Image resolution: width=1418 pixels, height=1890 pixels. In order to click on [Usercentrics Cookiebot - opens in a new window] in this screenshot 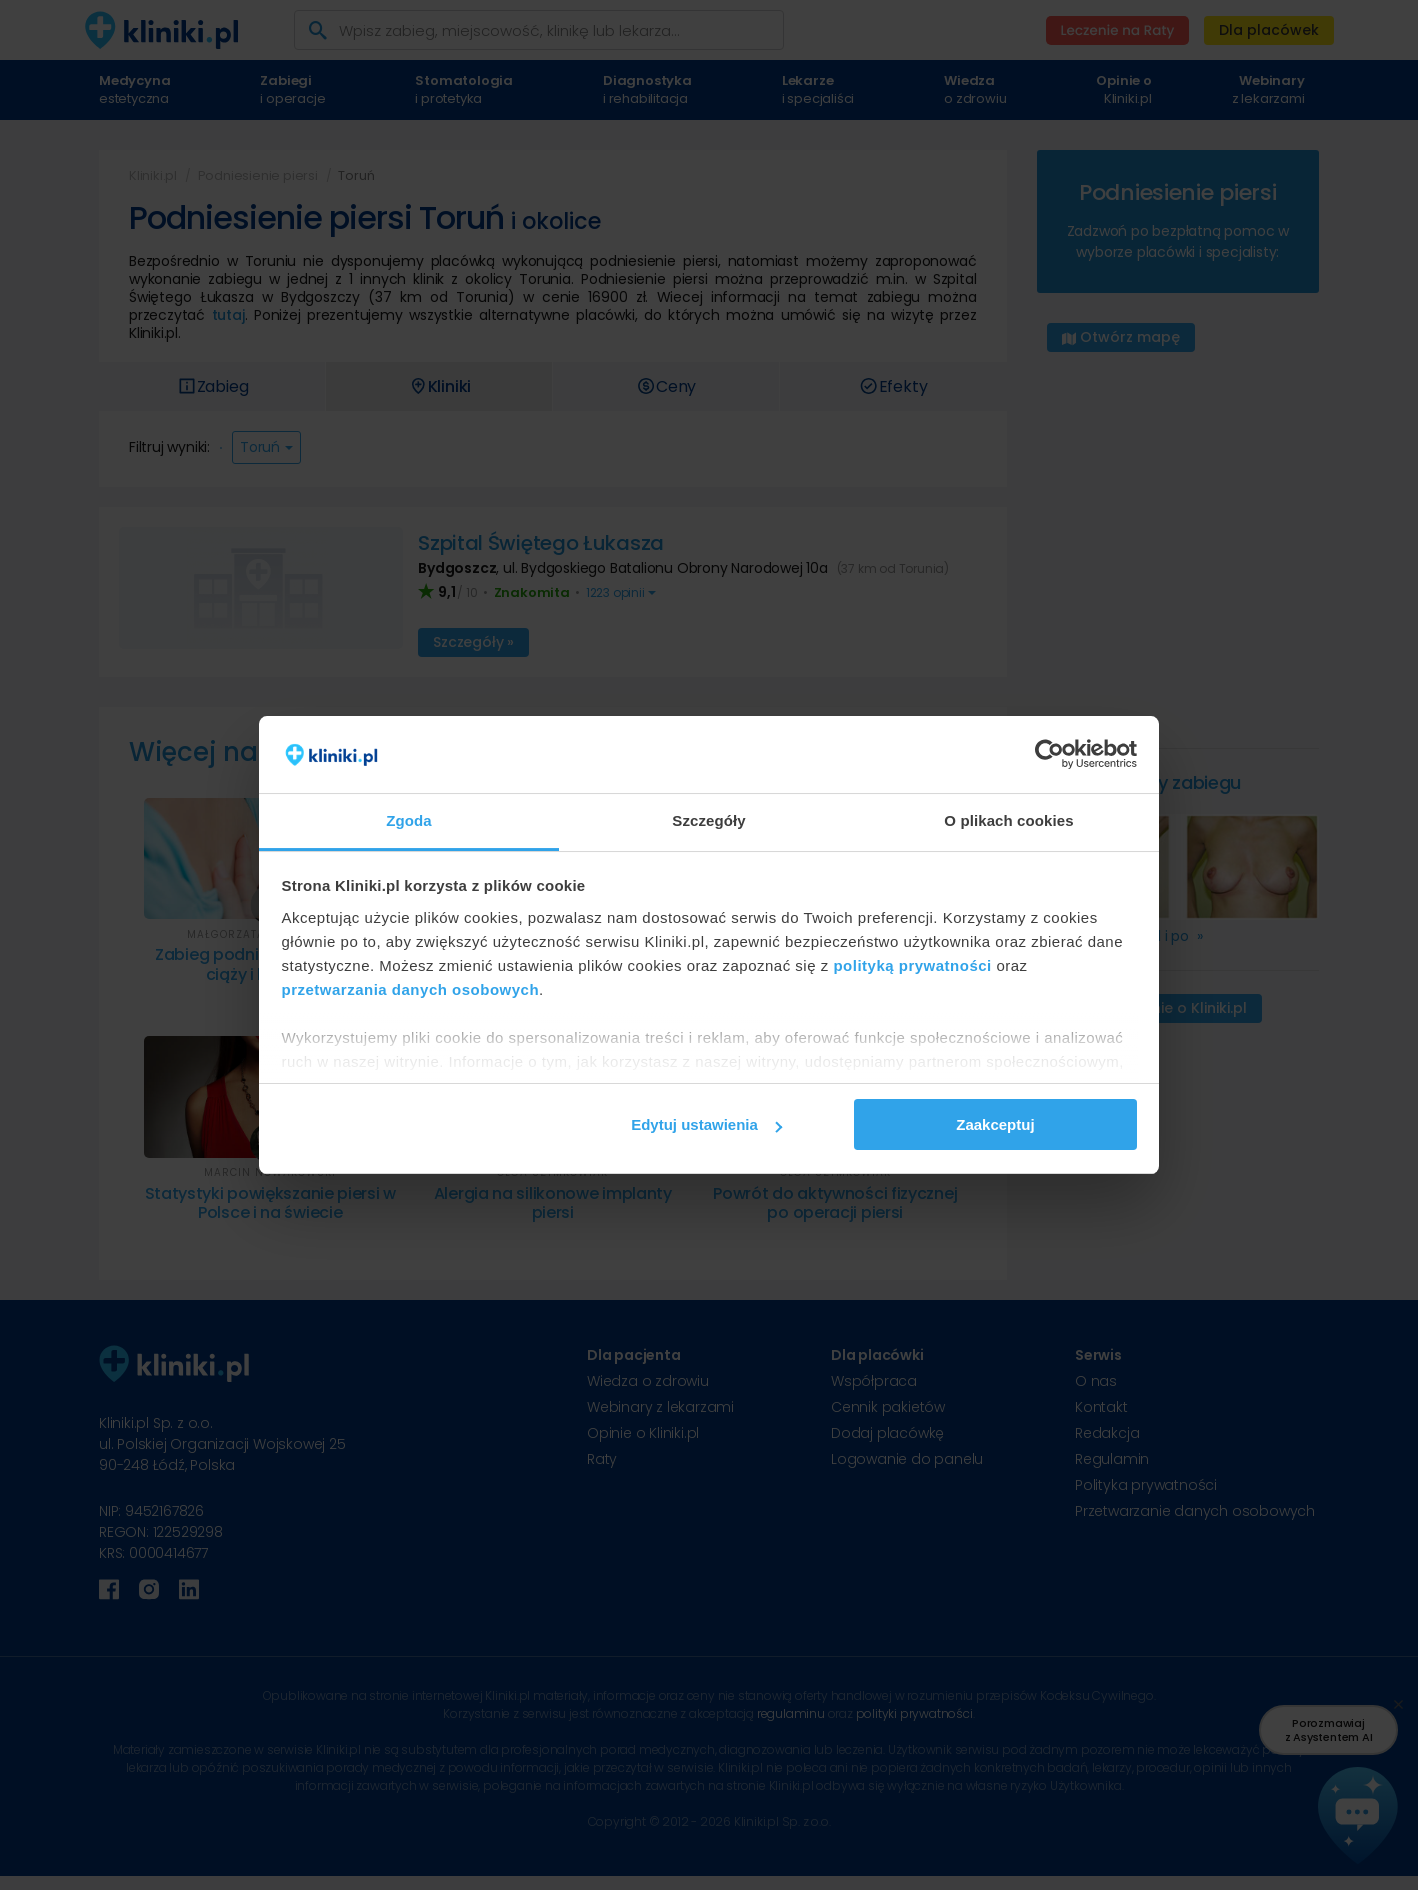, I will do `click(1049, 755)`.